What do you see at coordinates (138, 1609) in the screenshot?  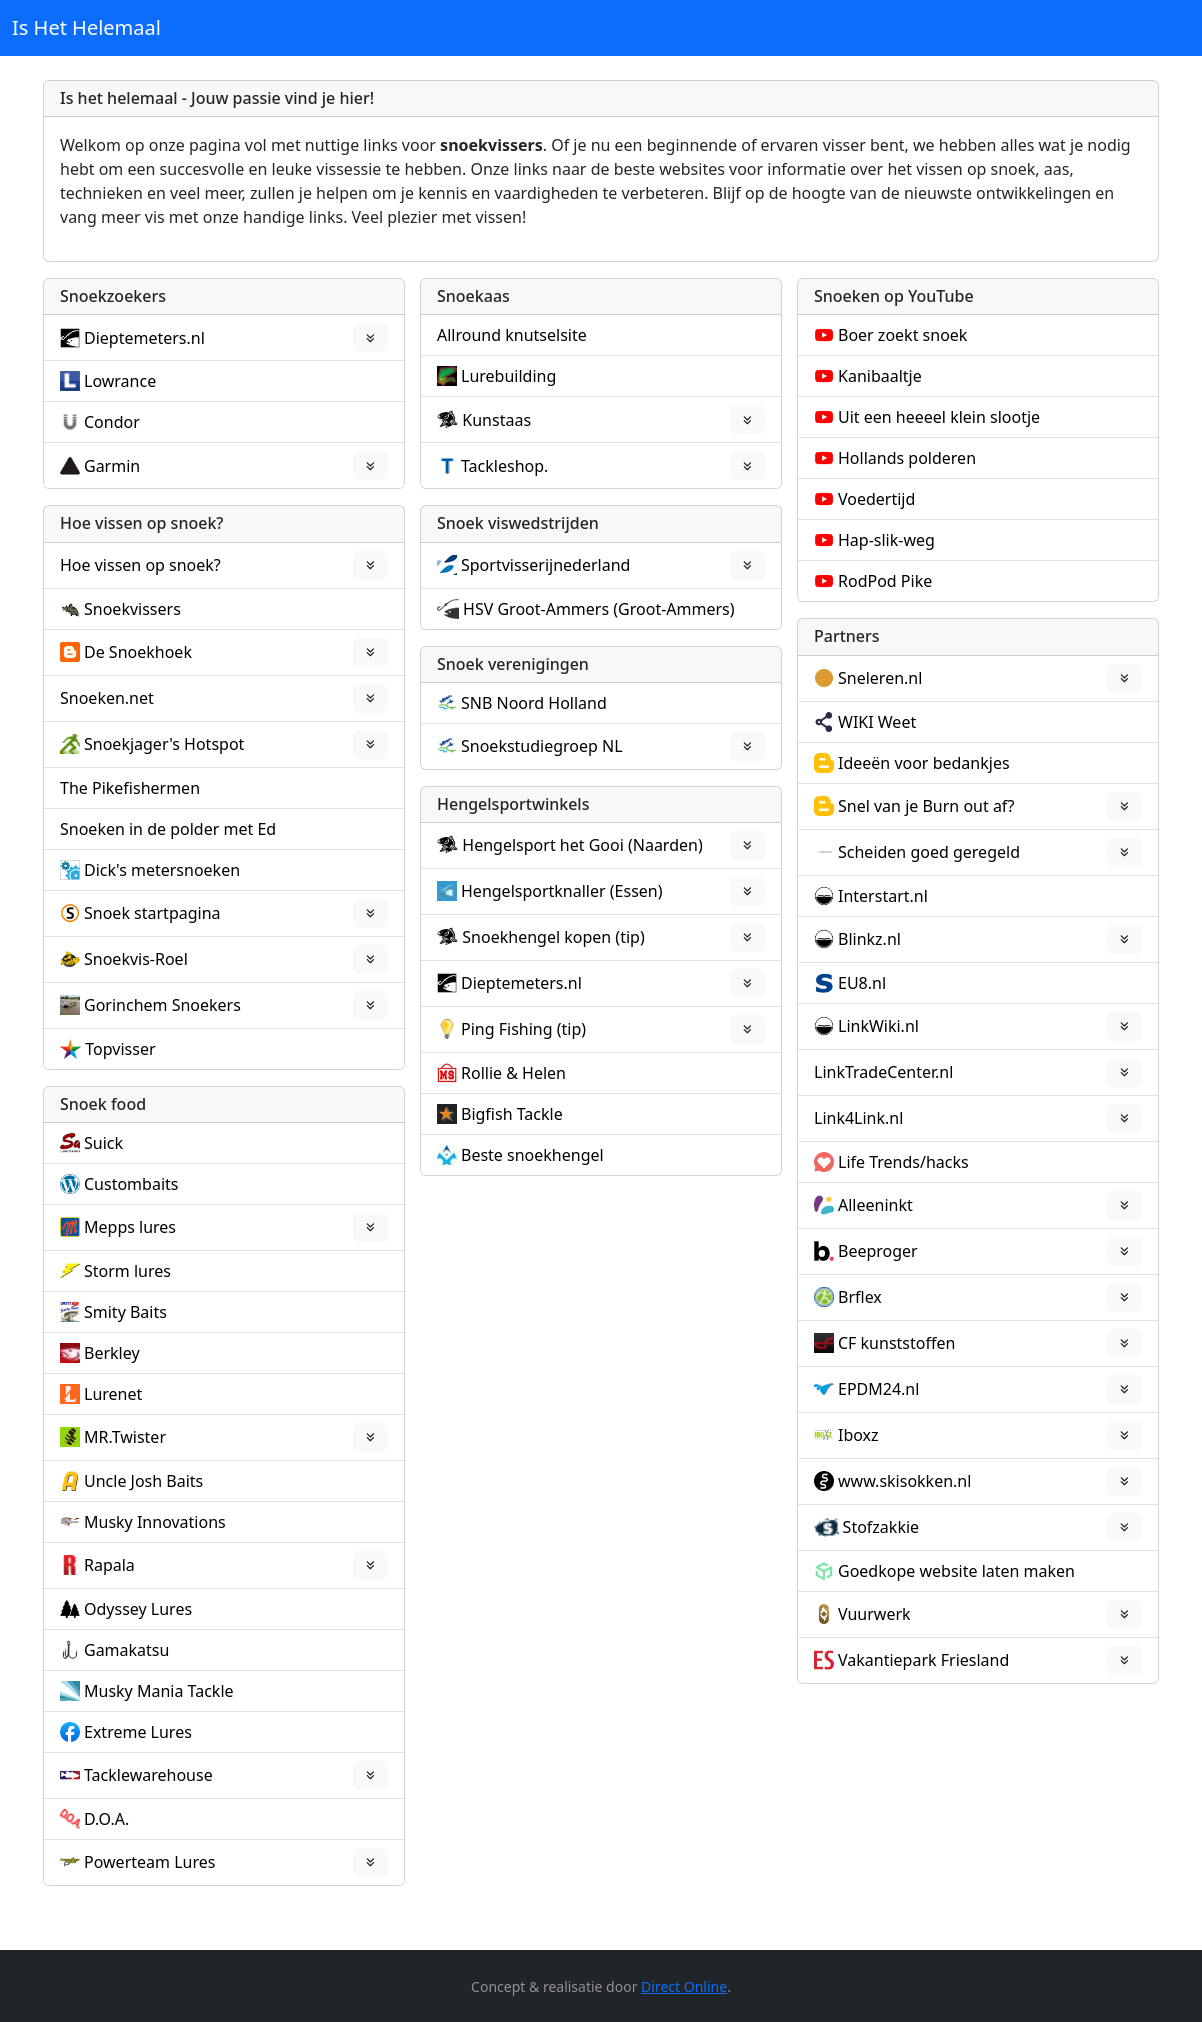 I see `Odyssey Lures` at bounding box center [138, 1609].